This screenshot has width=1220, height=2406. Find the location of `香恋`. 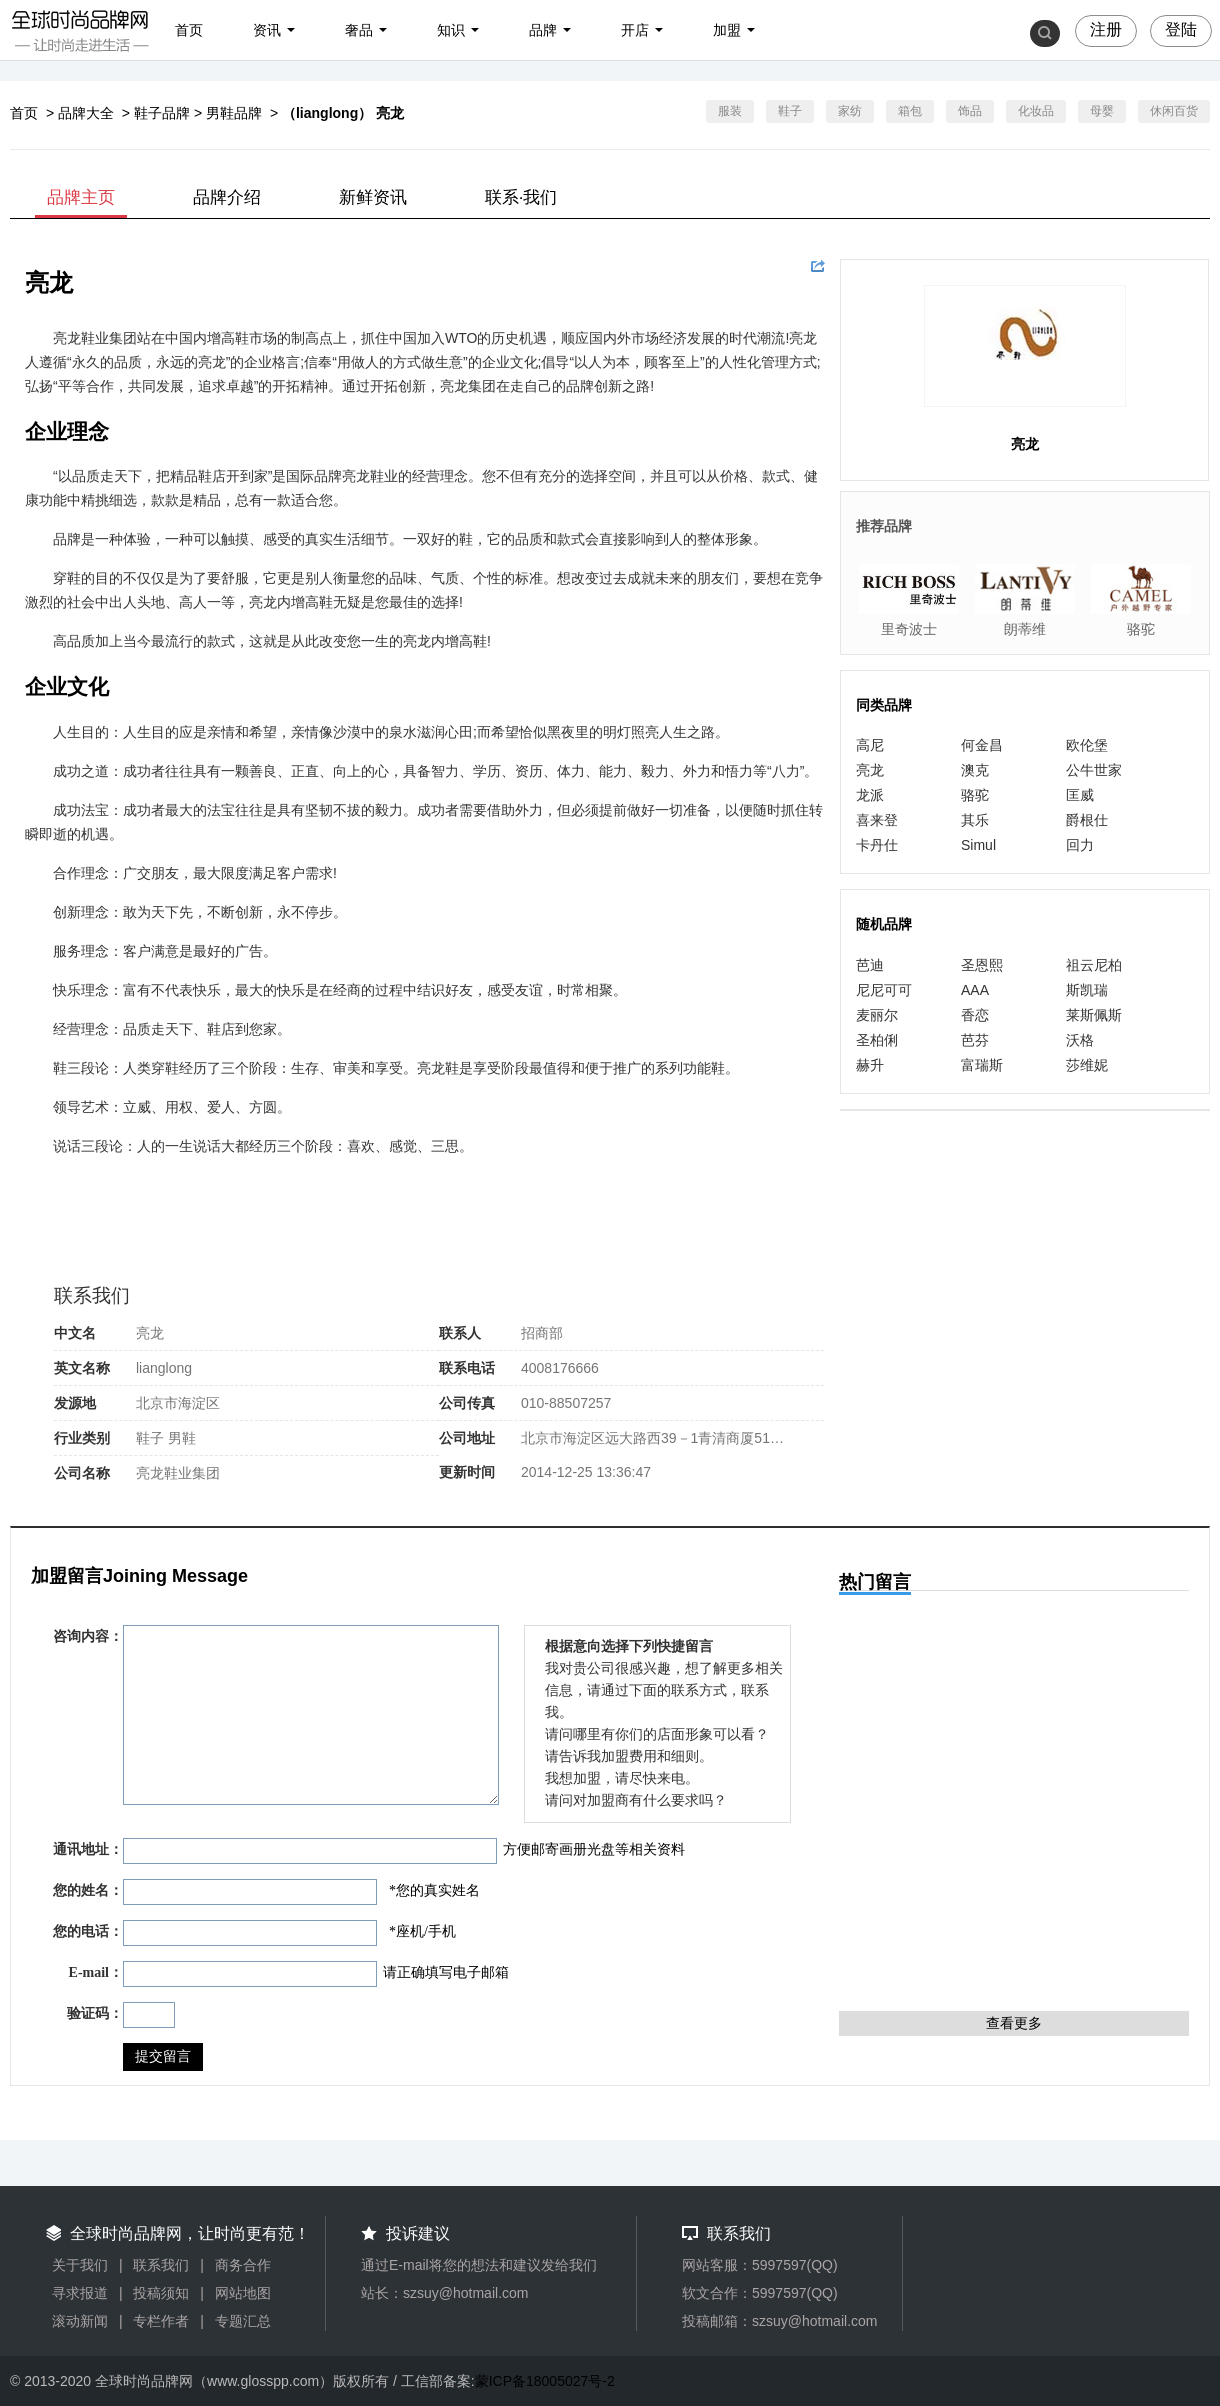

香恋 is located at coordinates (975, 1015).